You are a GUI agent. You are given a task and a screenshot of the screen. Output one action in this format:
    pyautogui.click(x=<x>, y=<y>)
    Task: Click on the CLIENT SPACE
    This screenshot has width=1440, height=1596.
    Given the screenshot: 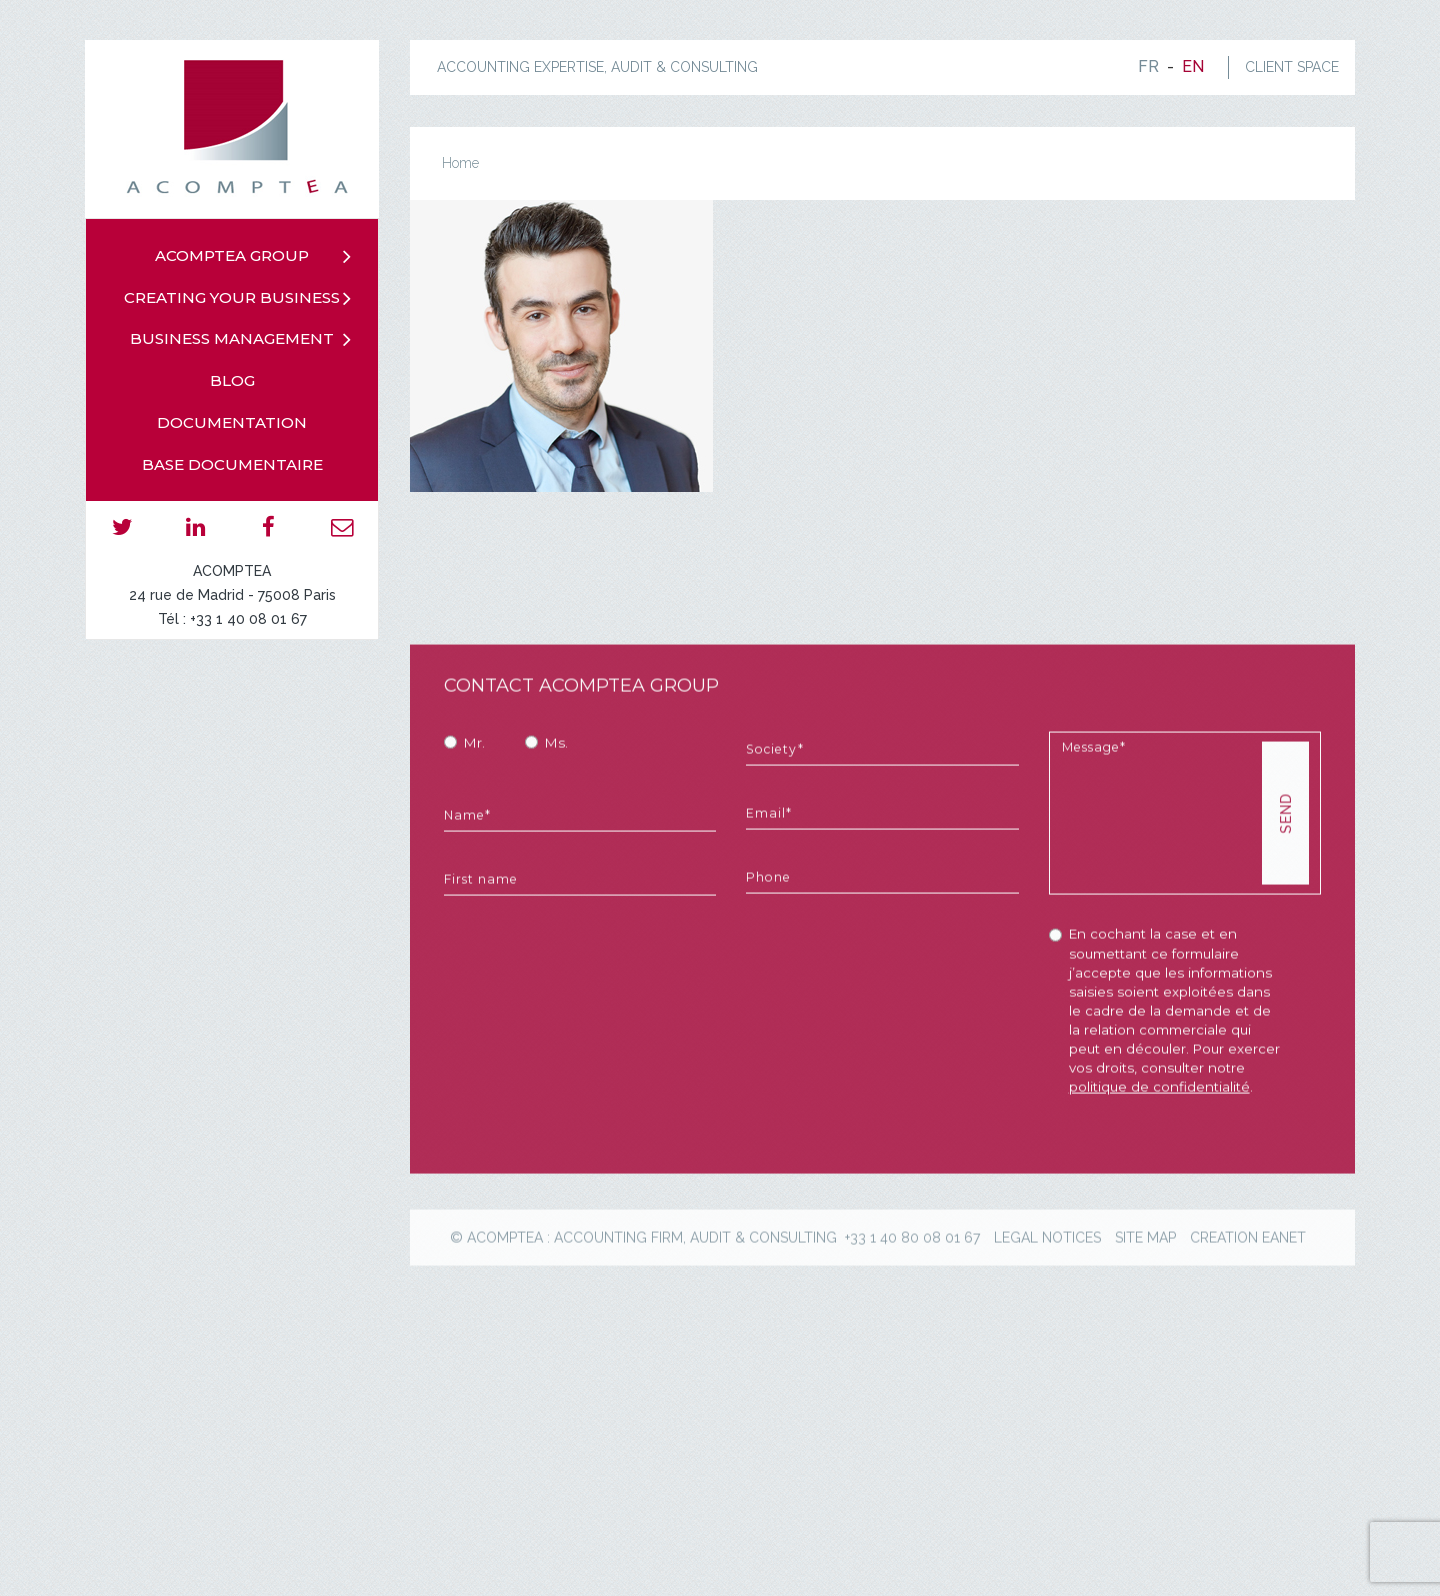 What is the action you would take?
    pyautogui.click(x=1292, y=67)
    